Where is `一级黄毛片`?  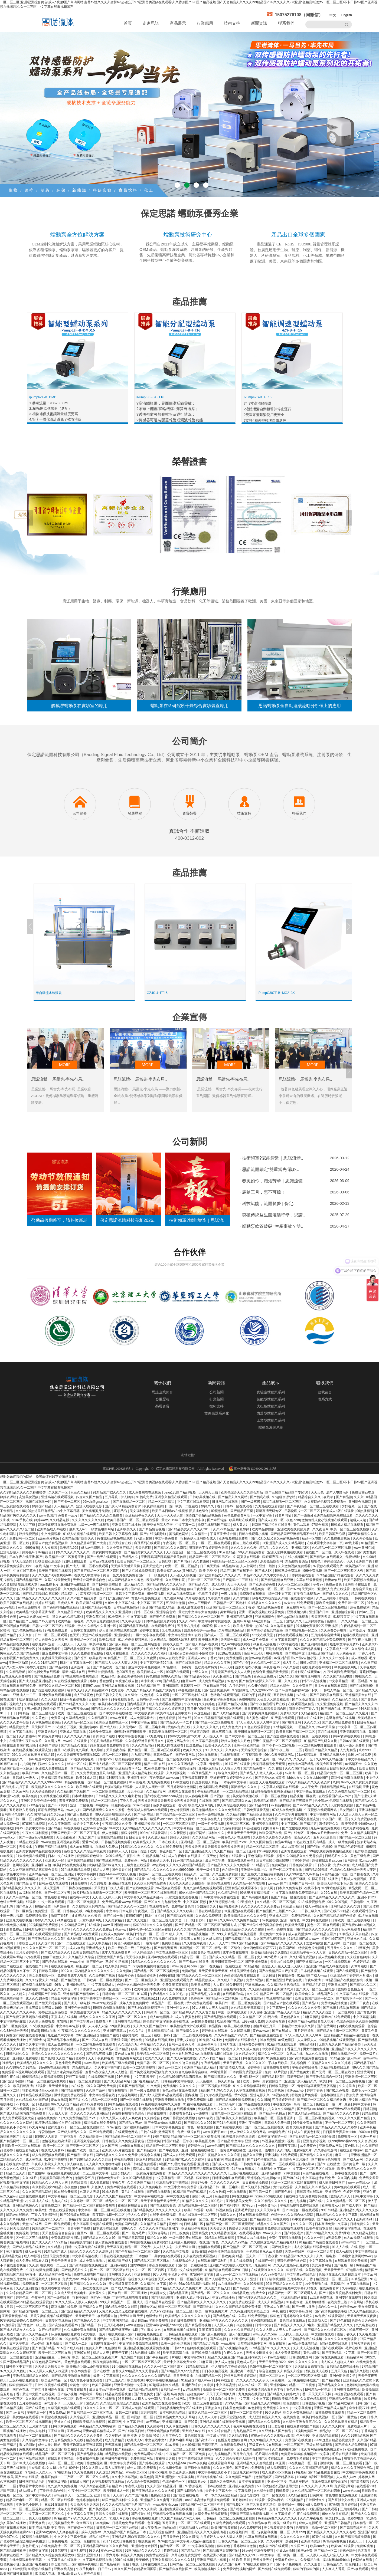 一级黄毛片 is located at coordinates (151, 1943).